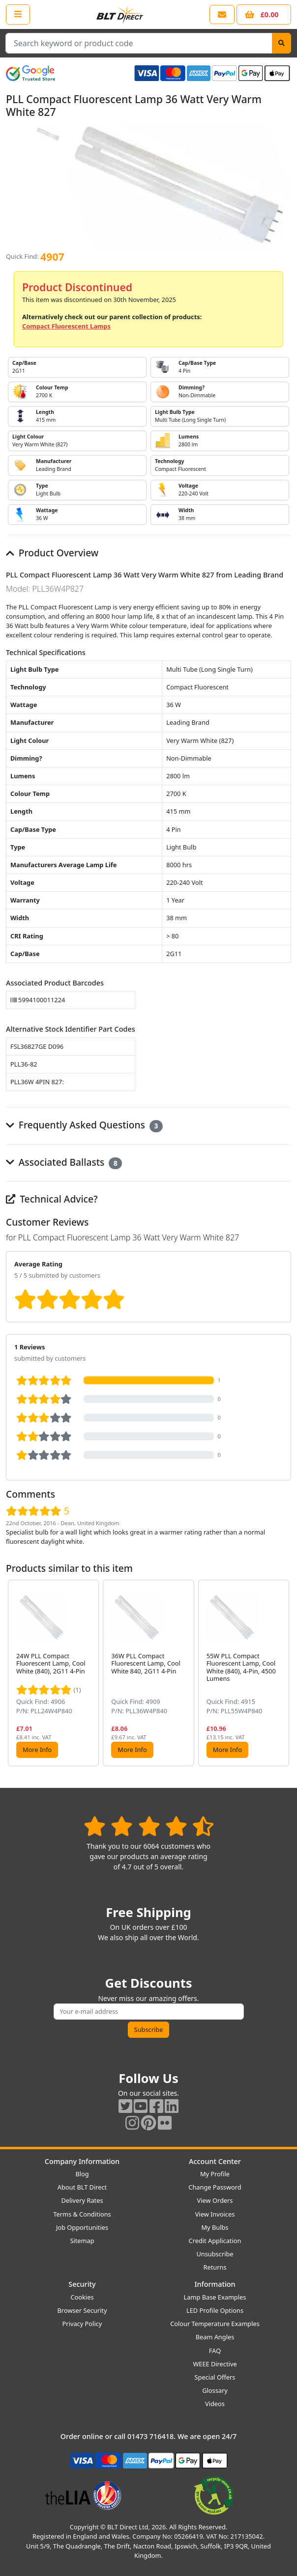  Describe the element at coordinates (215, 2403) in the screenshot. I see `Videos` at that location.